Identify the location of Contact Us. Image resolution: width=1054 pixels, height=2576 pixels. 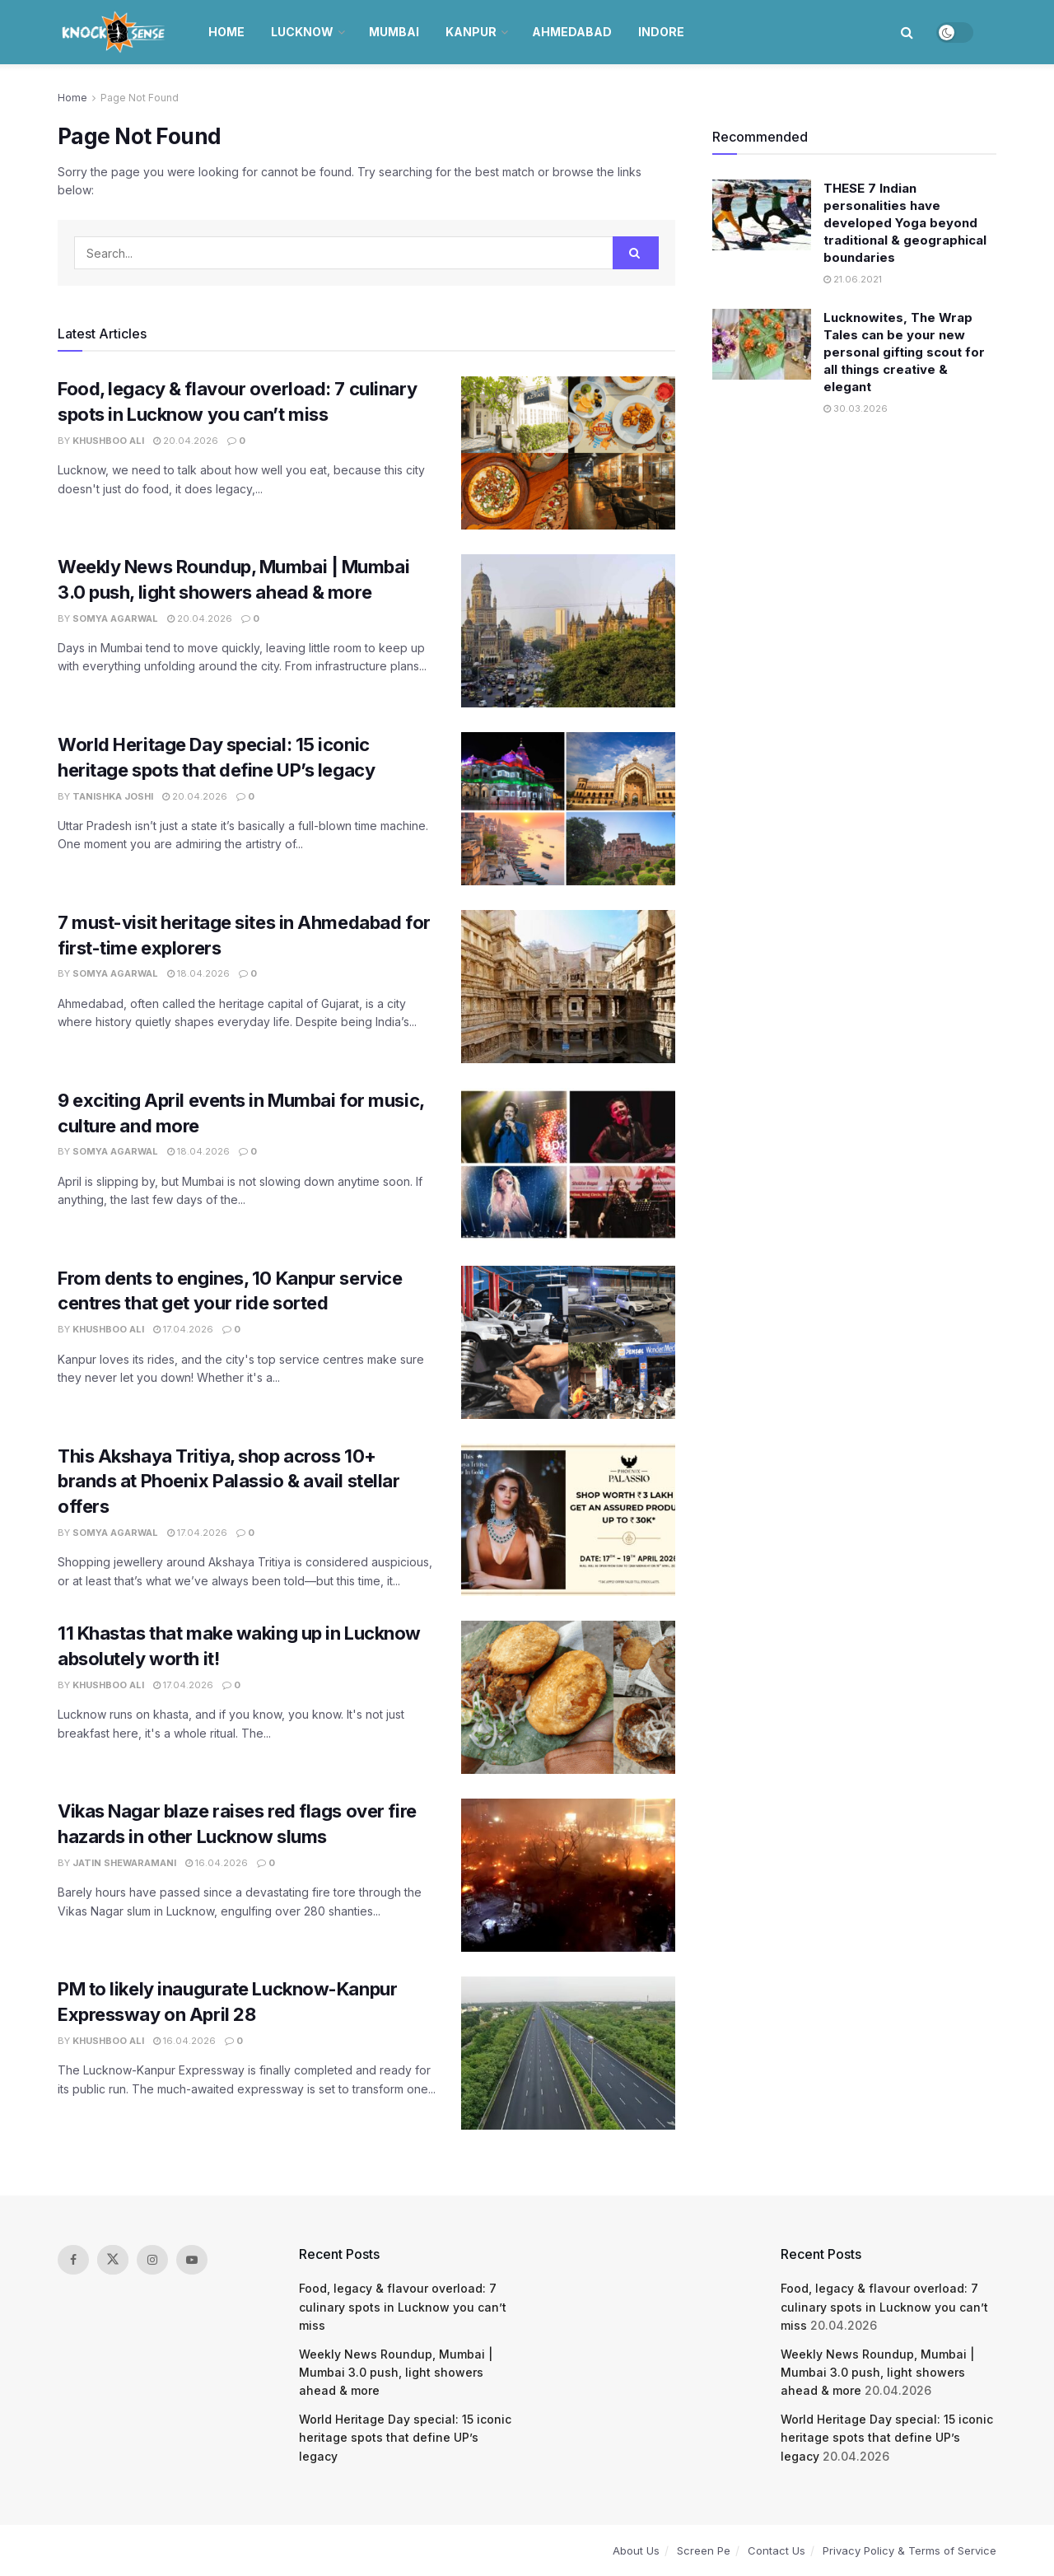
(776, 2550).